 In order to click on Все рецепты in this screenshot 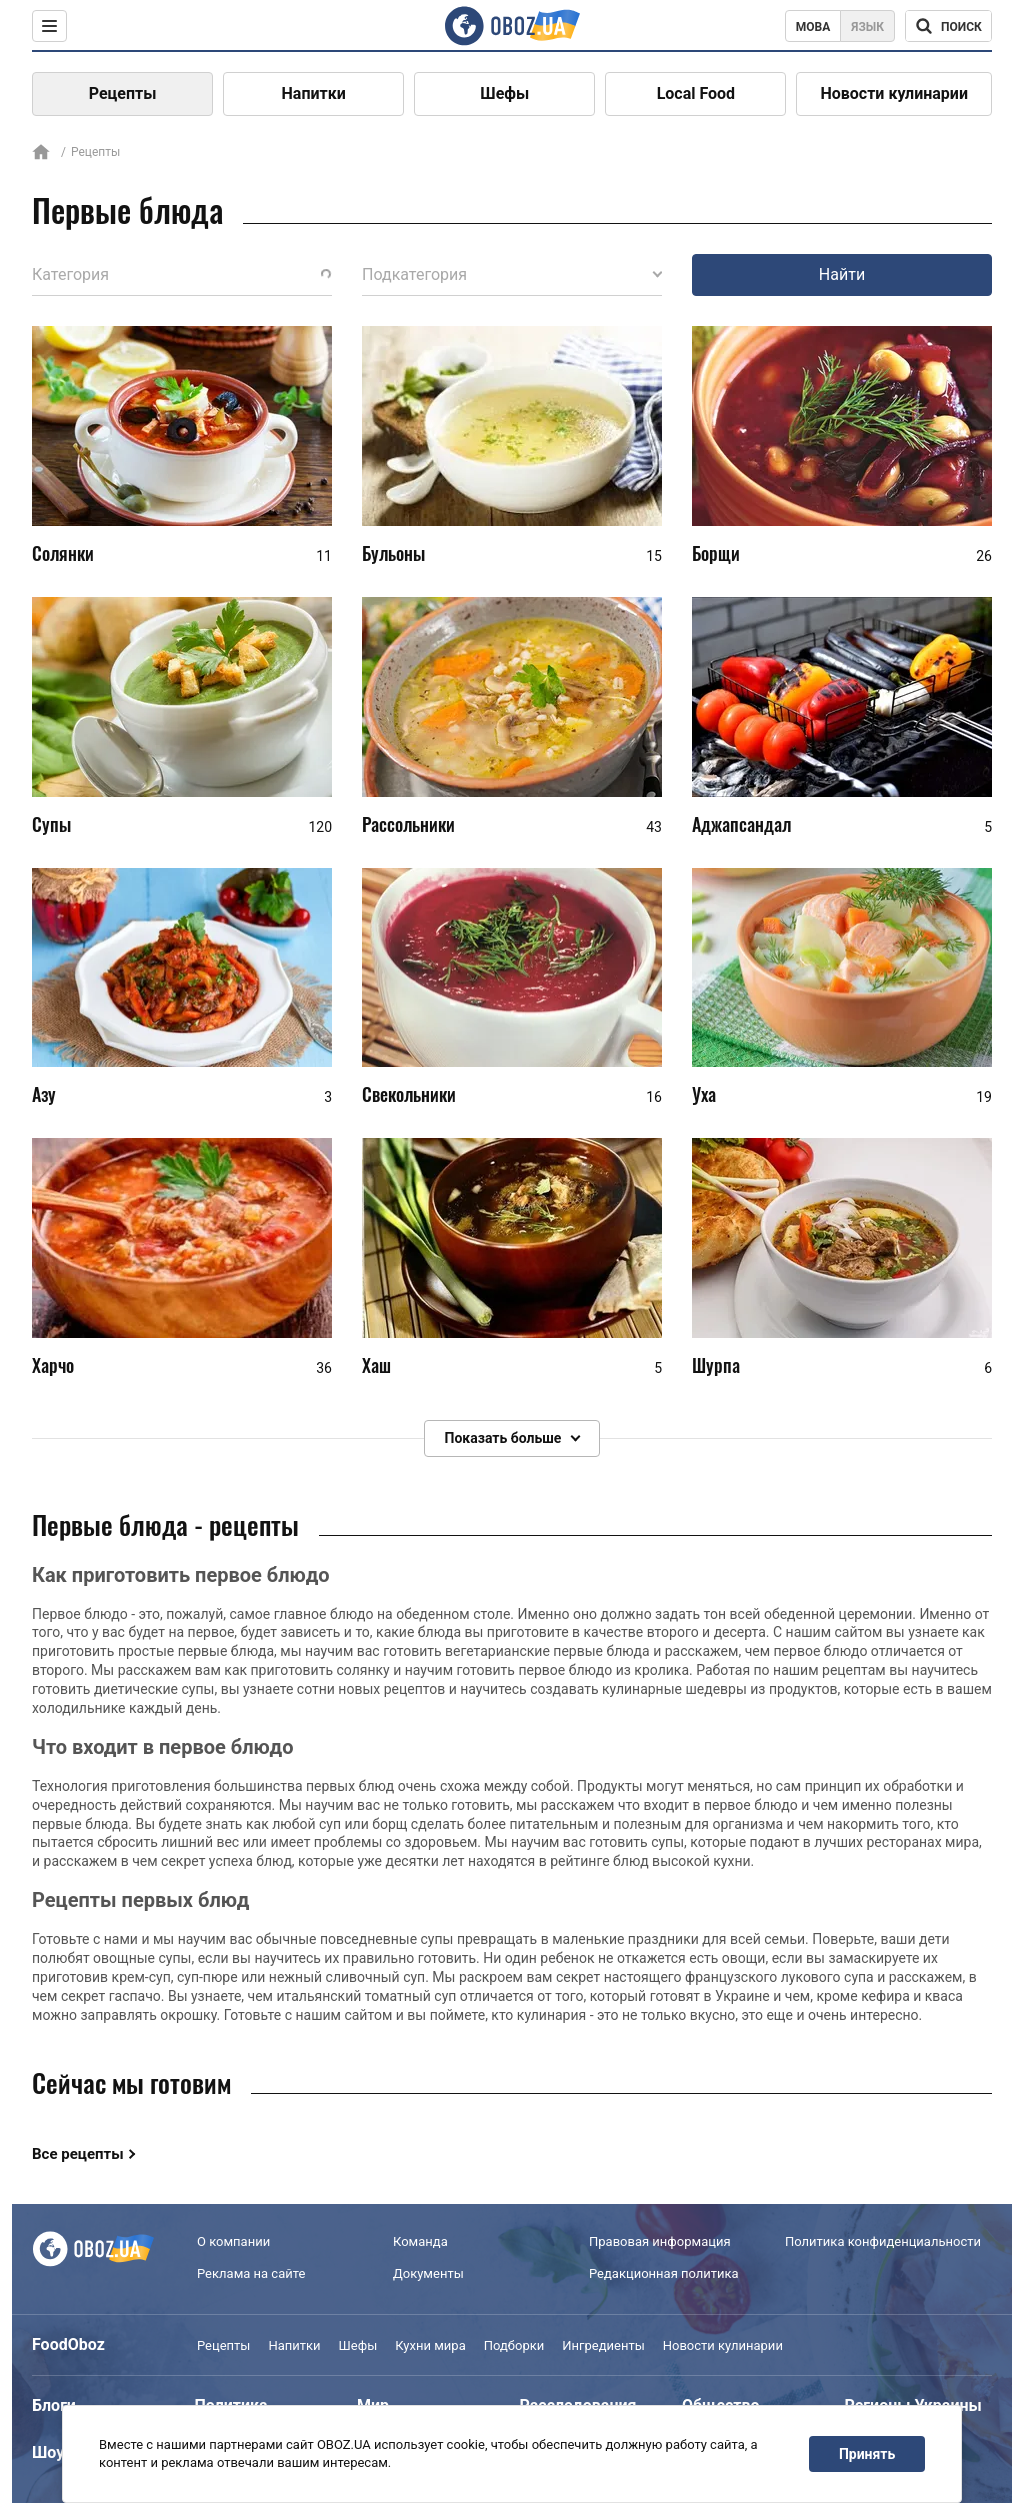, I will do `click(78, 2154)`.